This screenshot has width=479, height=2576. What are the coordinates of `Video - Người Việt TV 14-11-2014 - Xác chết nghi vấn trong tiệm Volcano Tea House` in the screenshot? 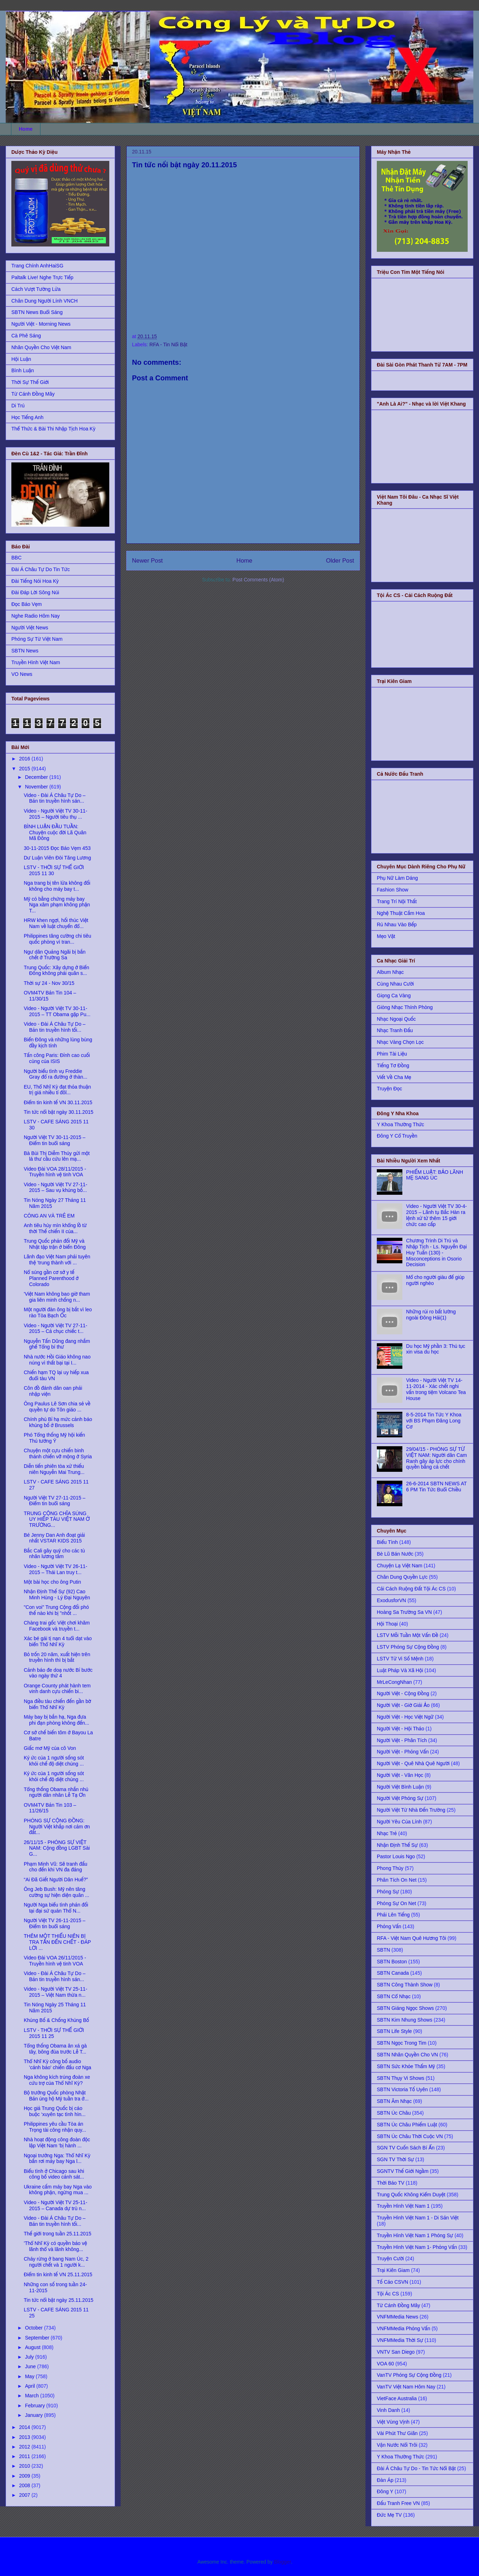 It's located at (436, 1389).